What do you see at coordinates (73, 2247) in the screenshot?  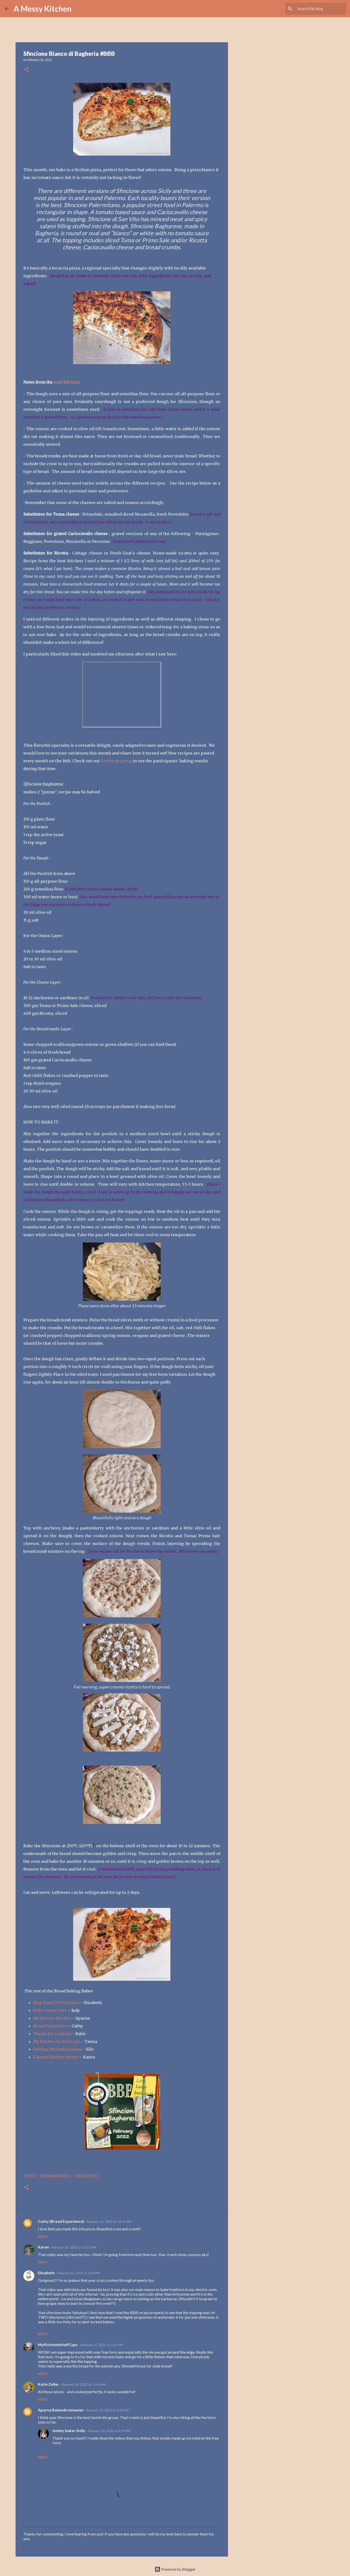 I see `February 16, 2022 at 11:01 AM` at bounding box center [73, 2247].